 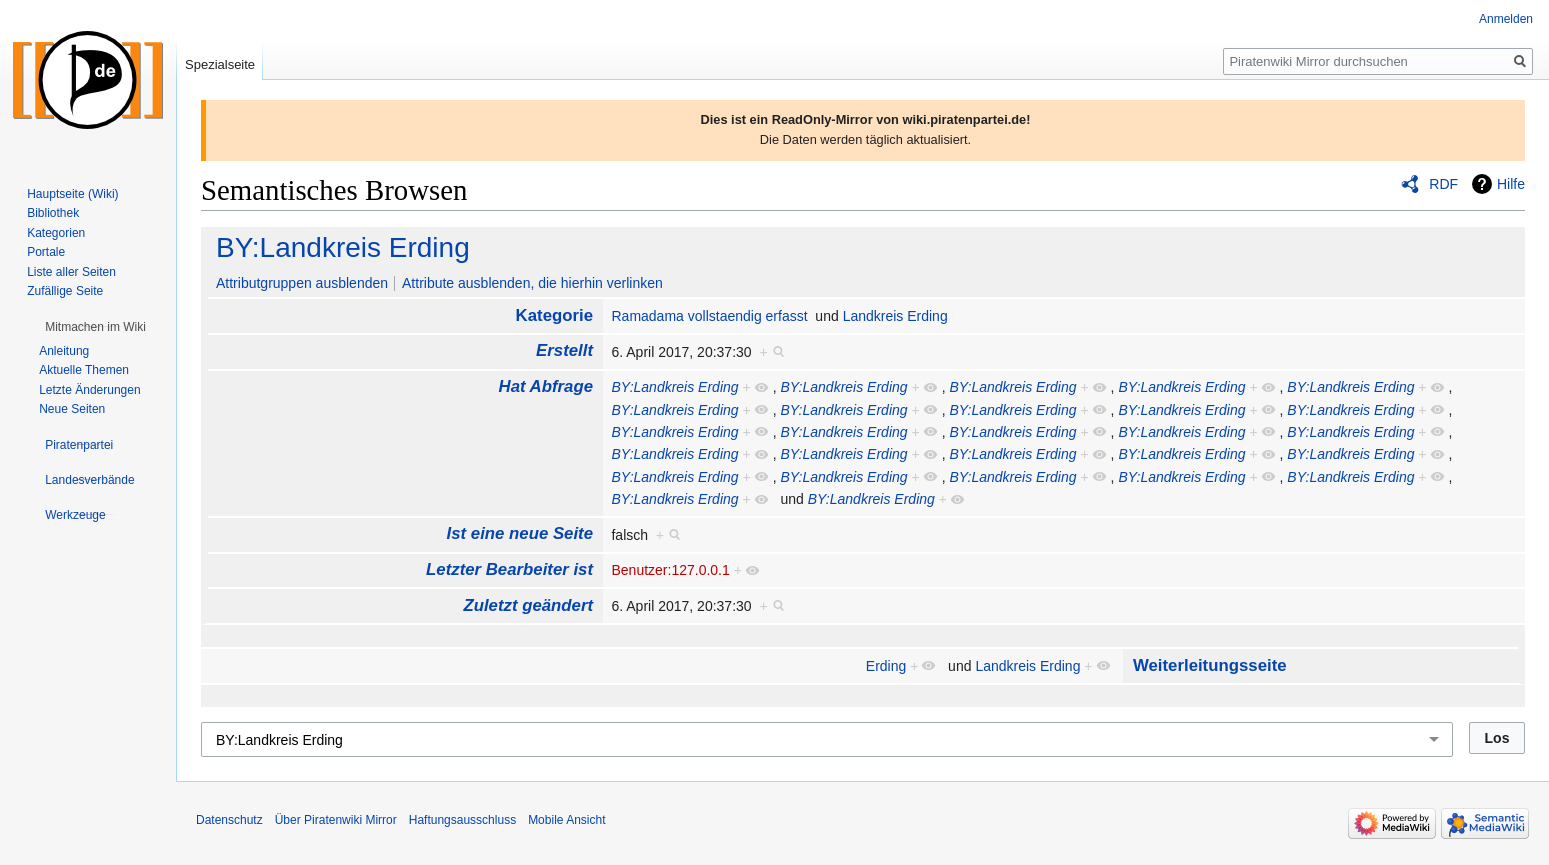 What do you see at coordinates (462, 820) in the screenshot?
I see `Haftungsausschluss` at bounding box center [462, 820].